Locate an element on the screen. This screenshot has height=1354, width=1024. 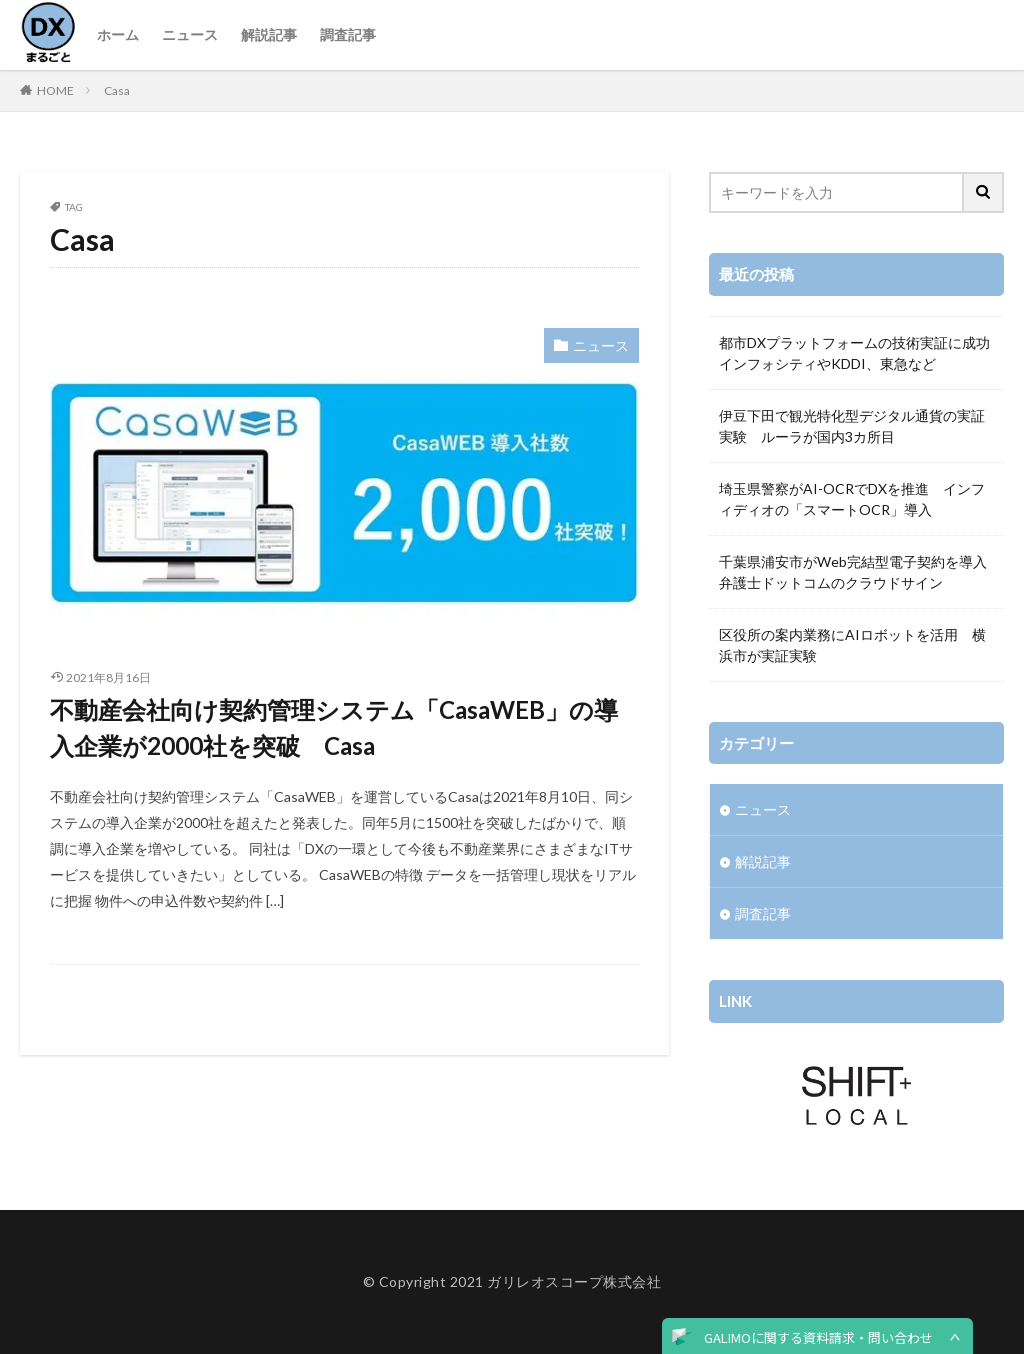
都市DXプラットフォームの技術実証に成功 インフォシティやKDDI、東急など is located at coordinates (856, 353).